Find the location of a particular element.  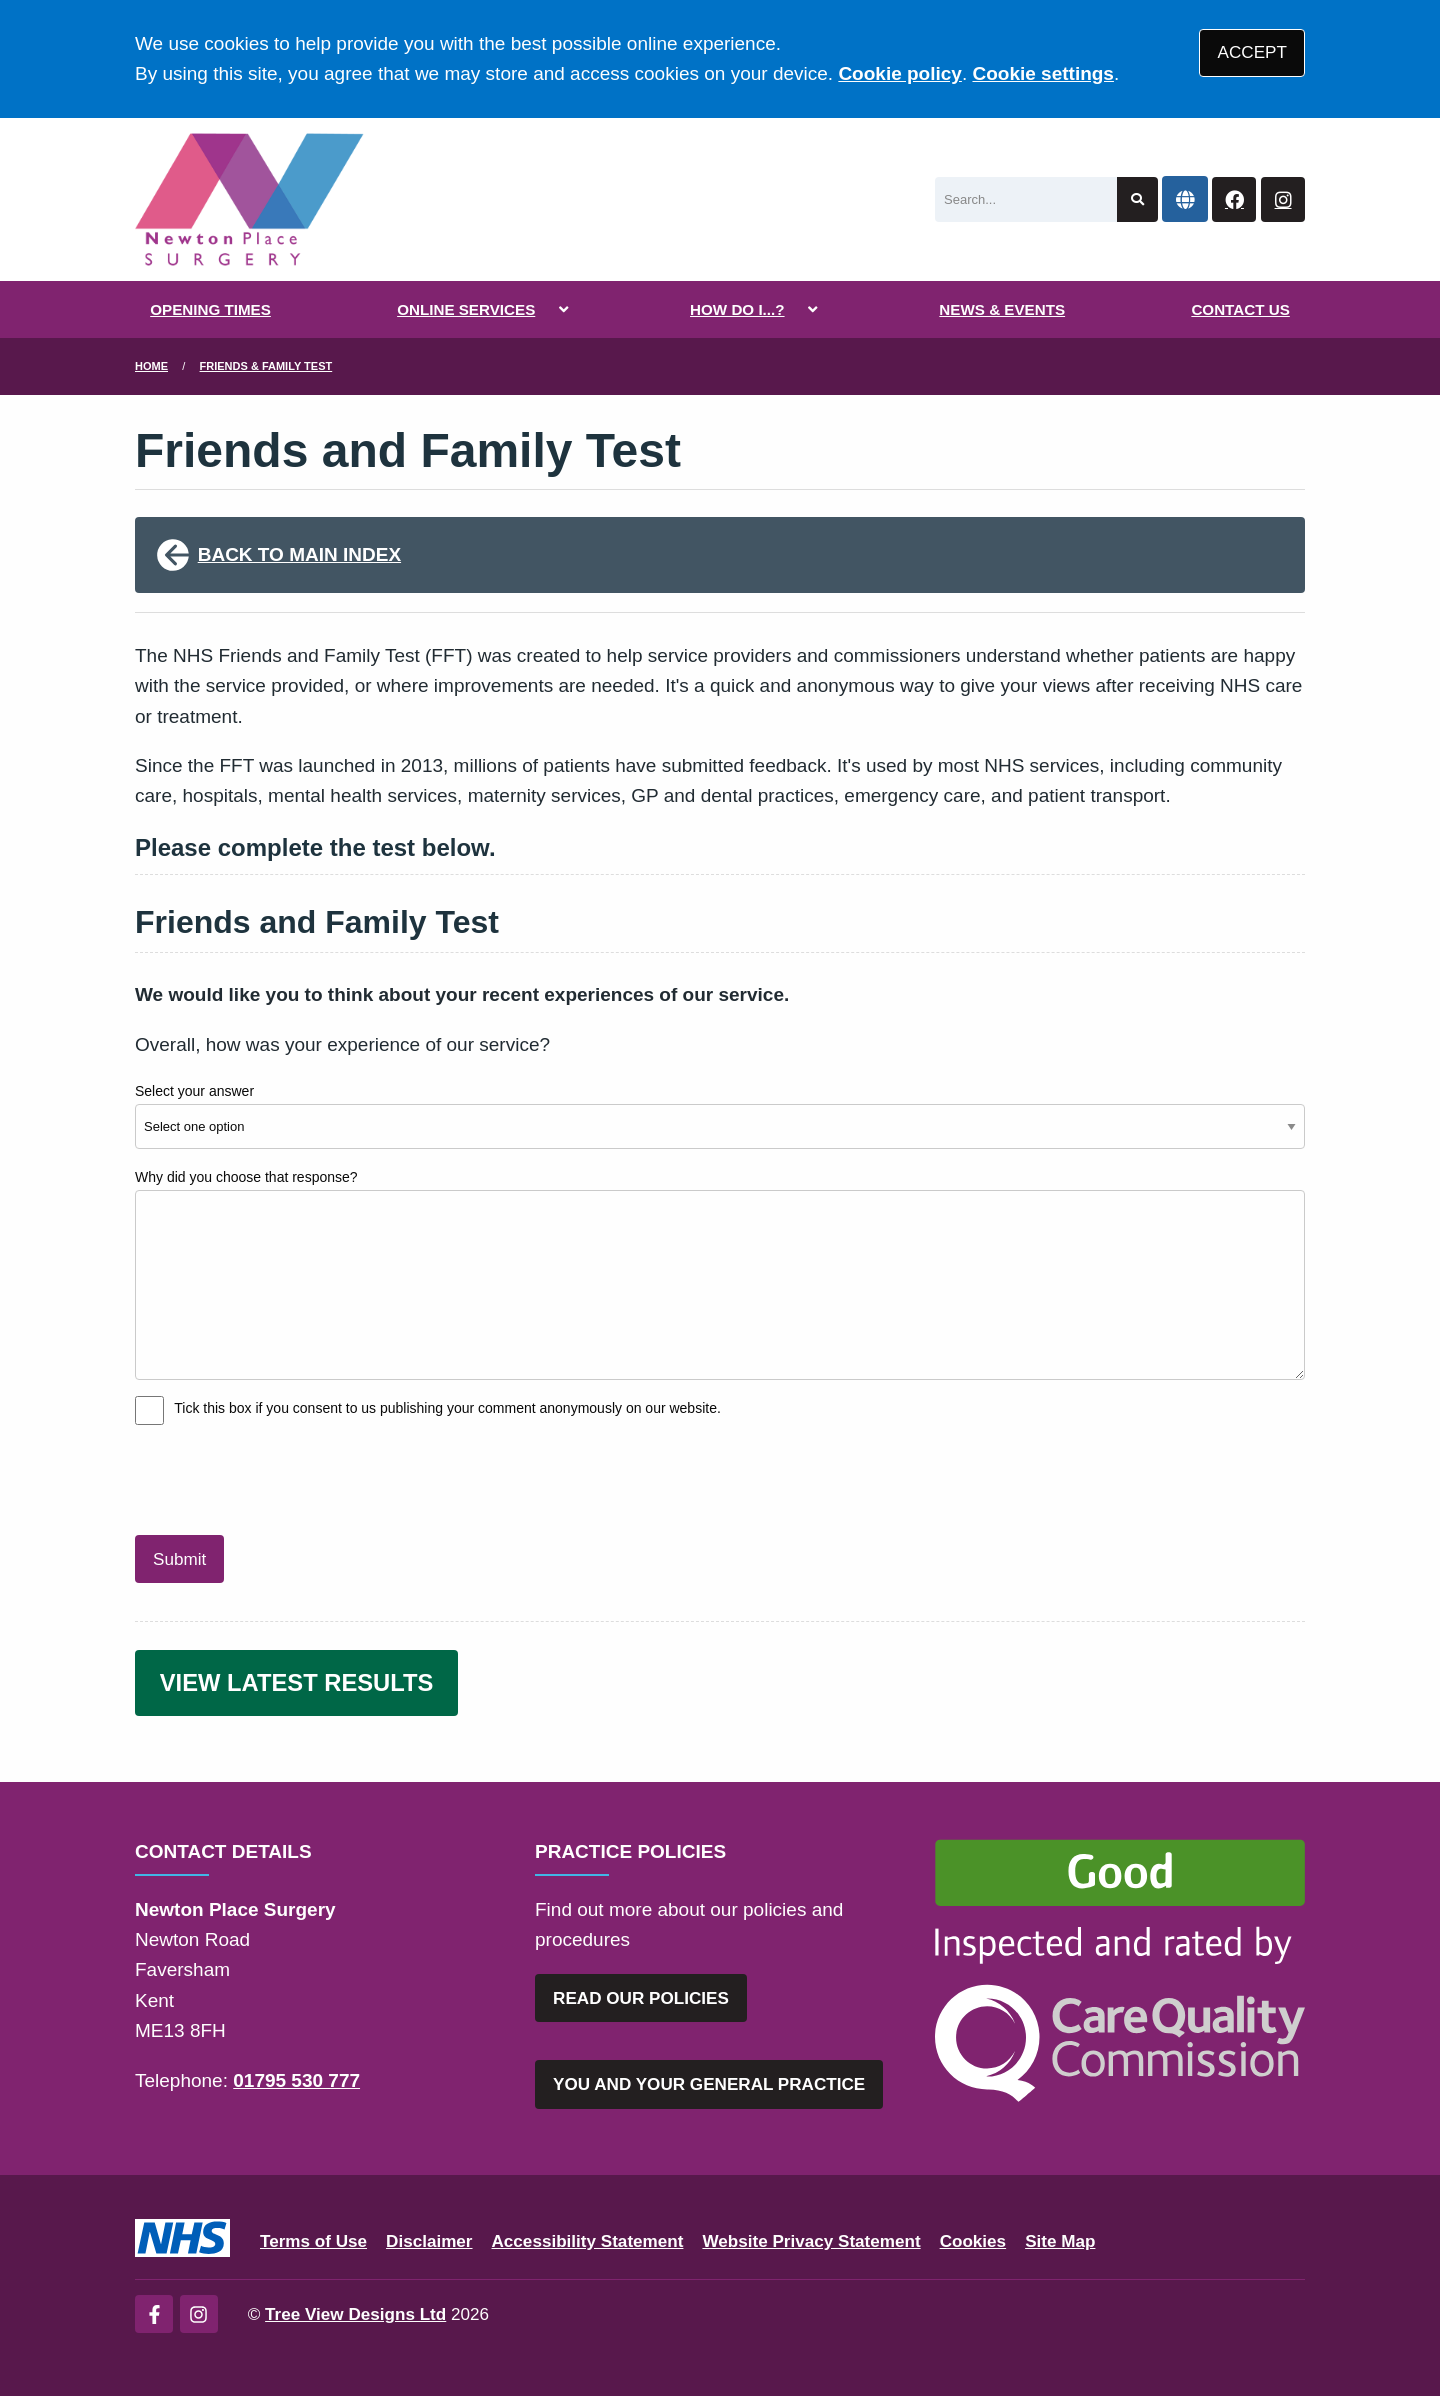

YOU AND YOUR GENERAL PRACTICE is located at coordinates (709, 2084).